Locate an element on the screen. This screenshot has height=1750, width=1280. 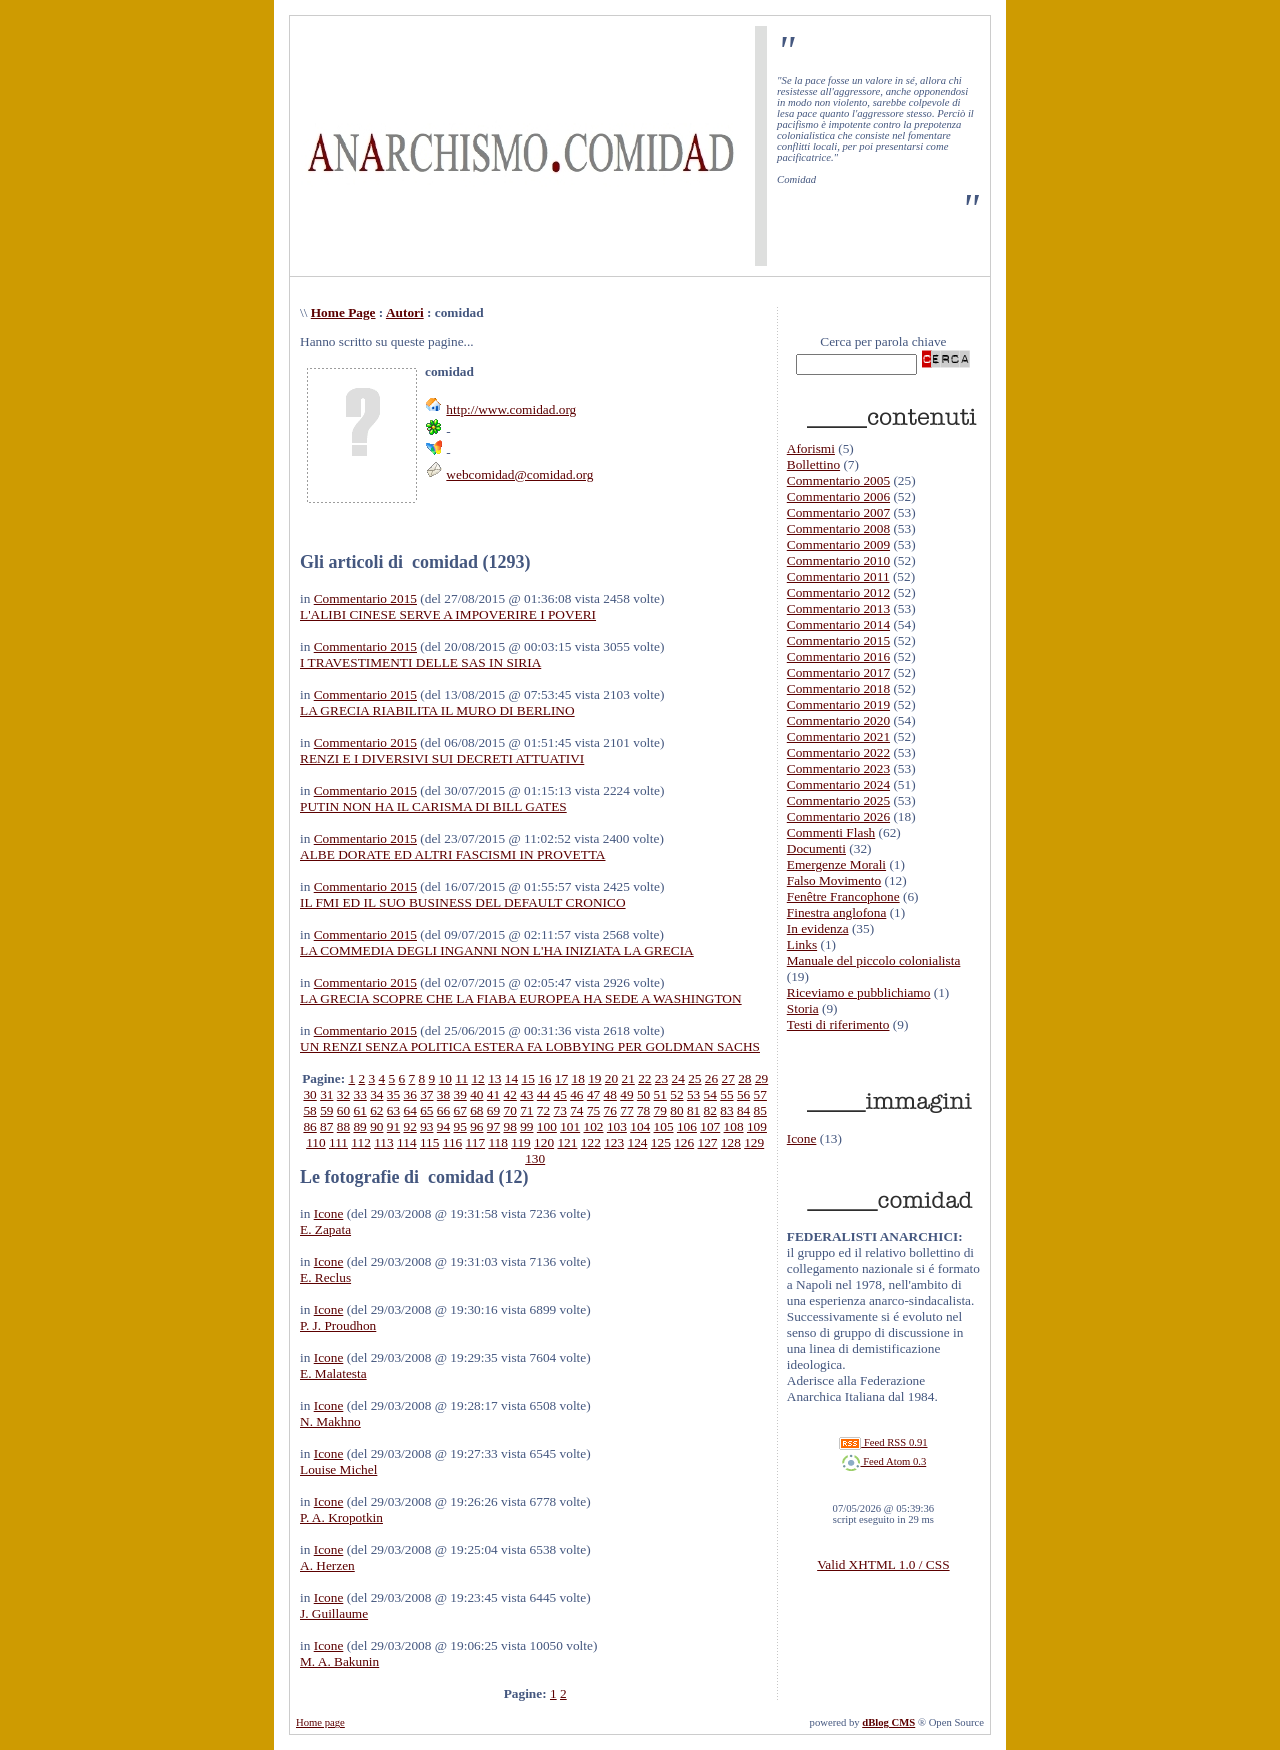
IL FMI ED IL SUO BUSINESS DEL DEFAULT CRONICO is located at coordinates (463, 902).